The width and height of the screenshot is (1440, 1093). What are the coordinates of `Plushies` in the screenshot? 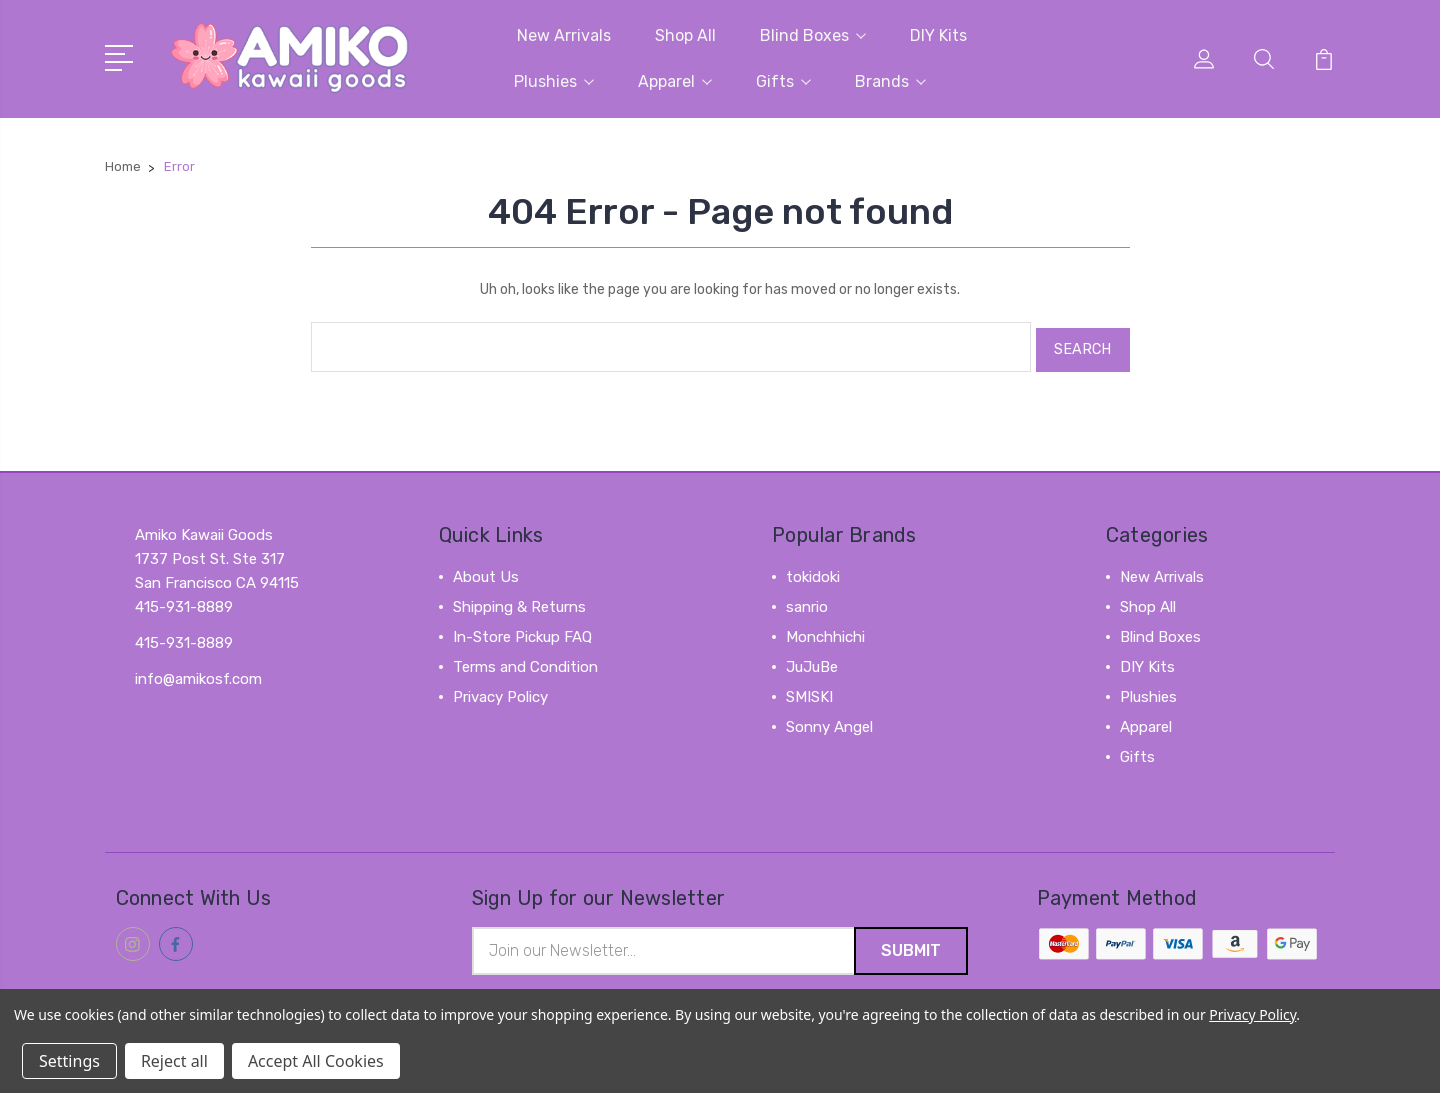 It's located at (554, 80).